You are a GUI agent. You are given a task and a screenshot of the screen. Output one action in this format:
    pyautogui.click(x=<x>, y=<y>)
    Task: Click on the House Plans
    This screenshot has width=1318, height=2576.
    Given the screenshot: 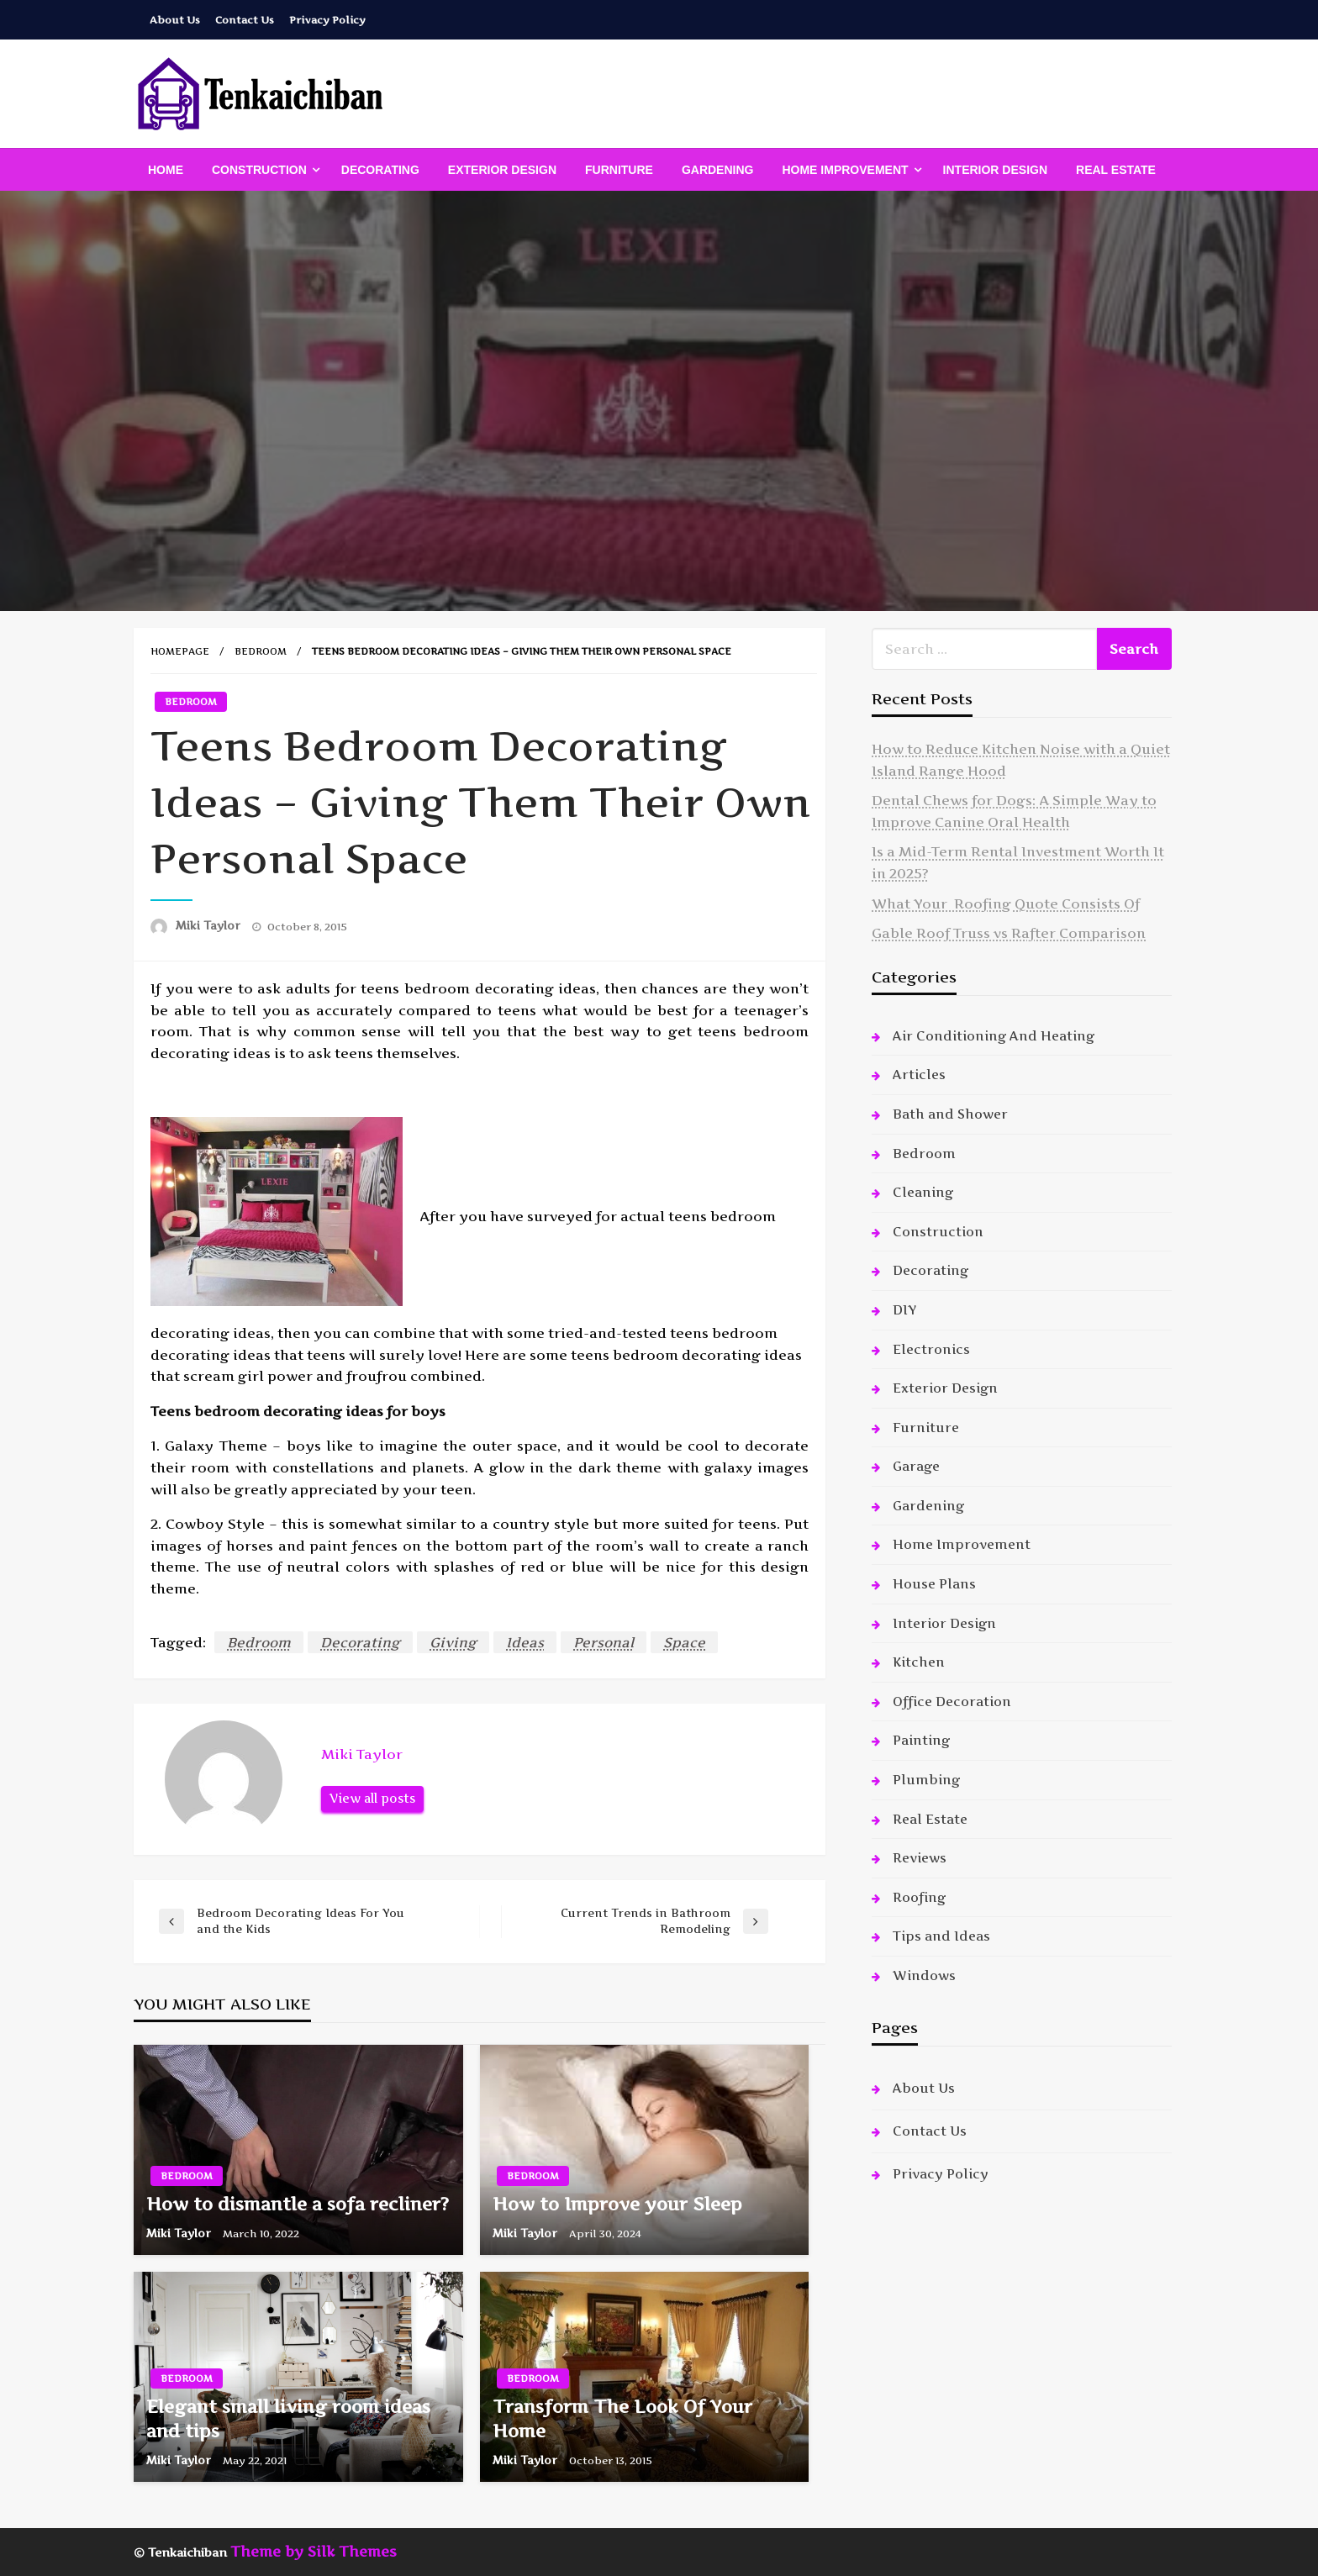 What is the action you would take?
    pyautogui.click(x=934, y=1584)
    